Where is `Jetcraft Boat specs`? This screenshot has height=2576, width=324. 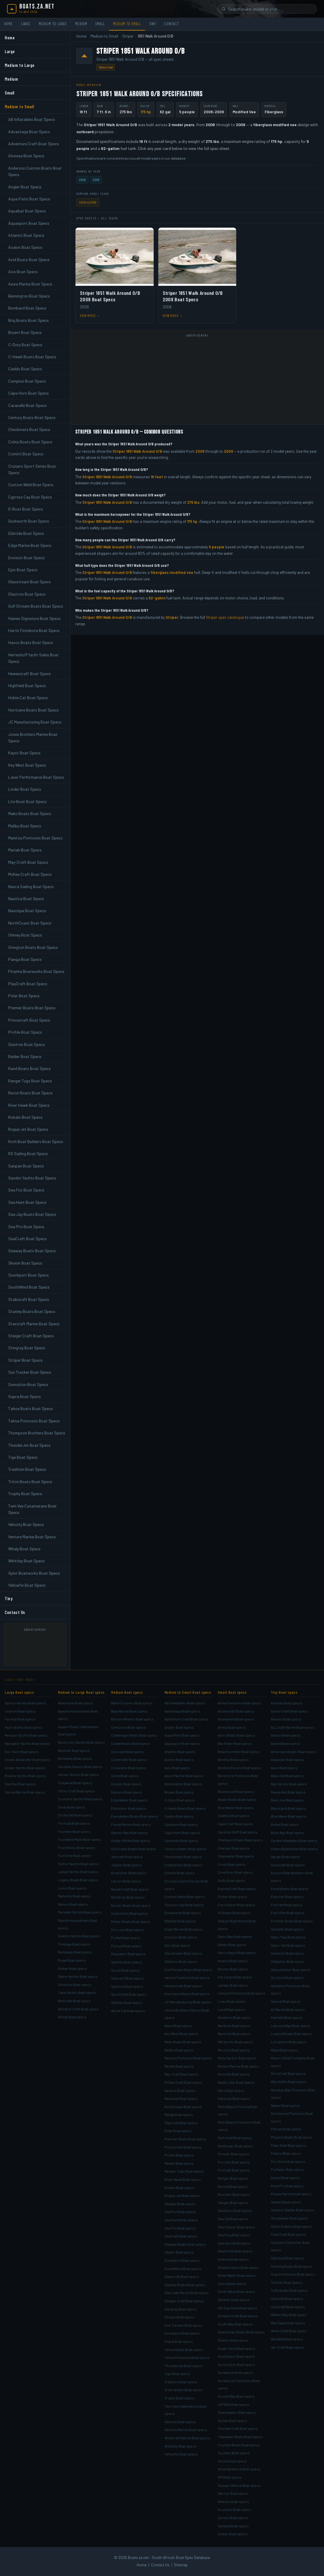 Jetcraft Boat specs is located at coordinates (127, 1857).